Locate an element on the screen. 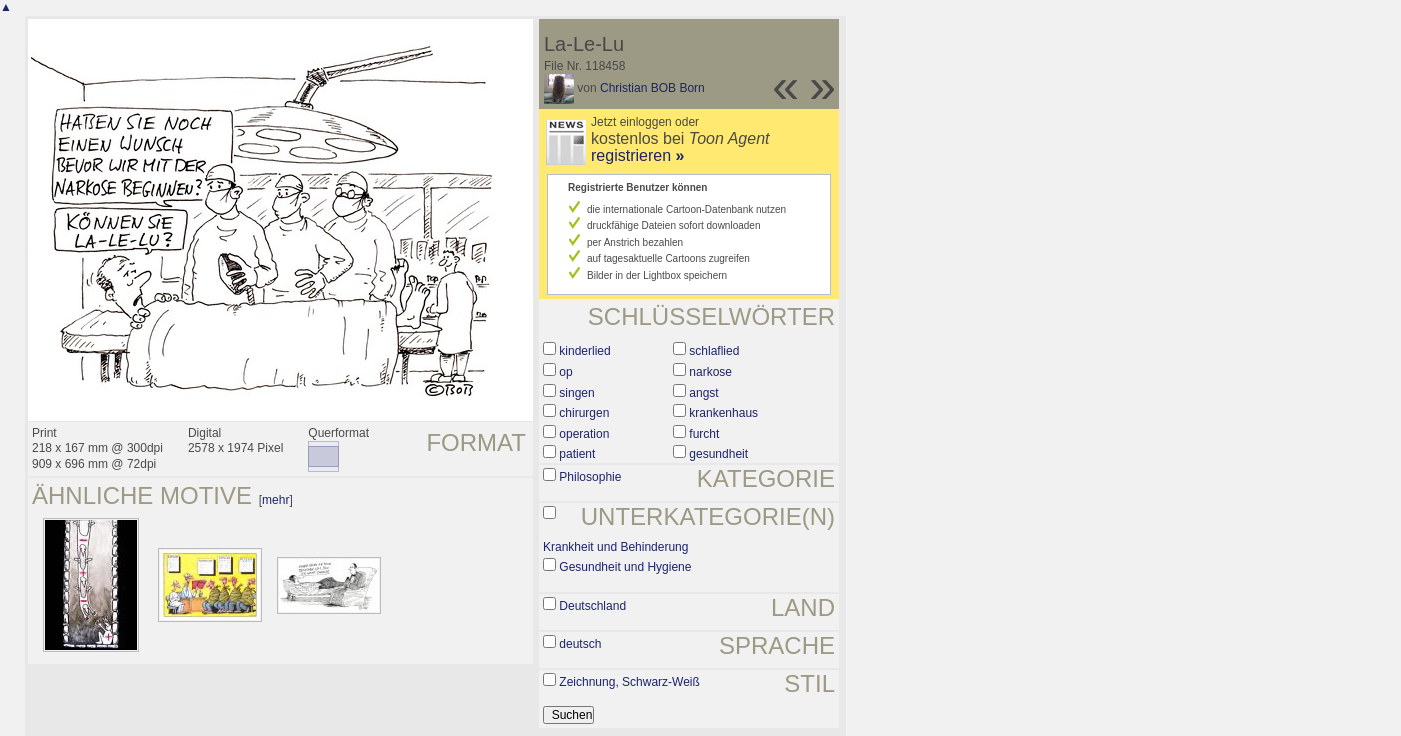 The height and width of the screenshot is (736, 1401). Zeichnung, Schwarz-Weiß is located at coordinates (629, 682).